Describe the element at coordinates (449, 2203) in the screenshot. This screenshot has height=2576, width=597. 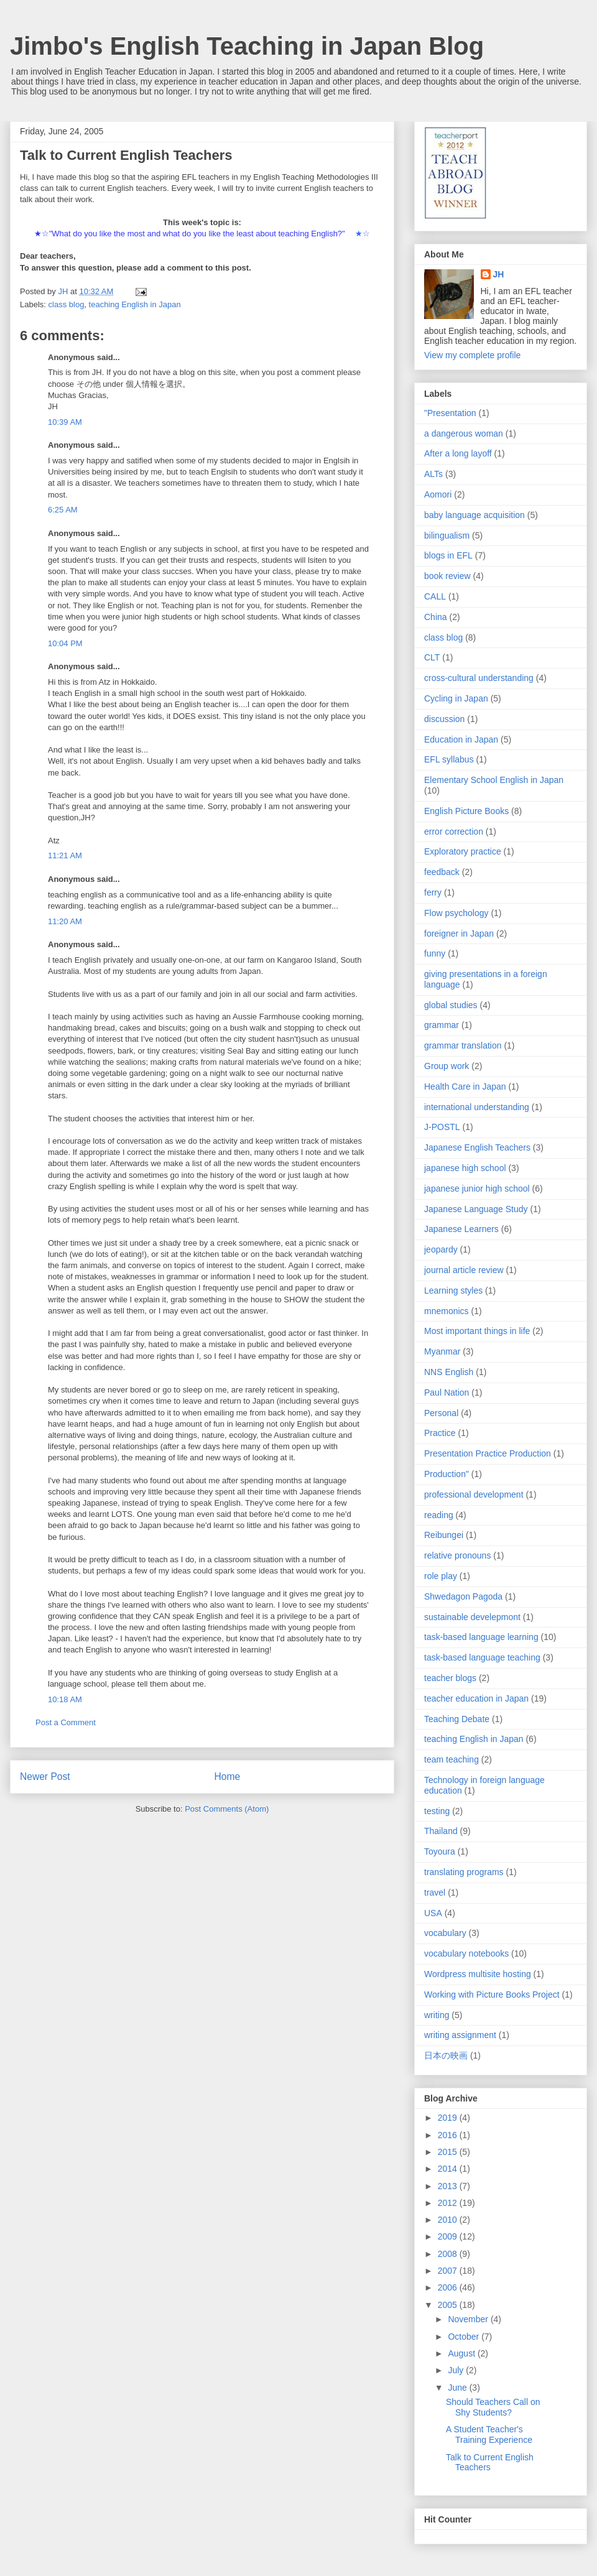
I see `2012` at that location.